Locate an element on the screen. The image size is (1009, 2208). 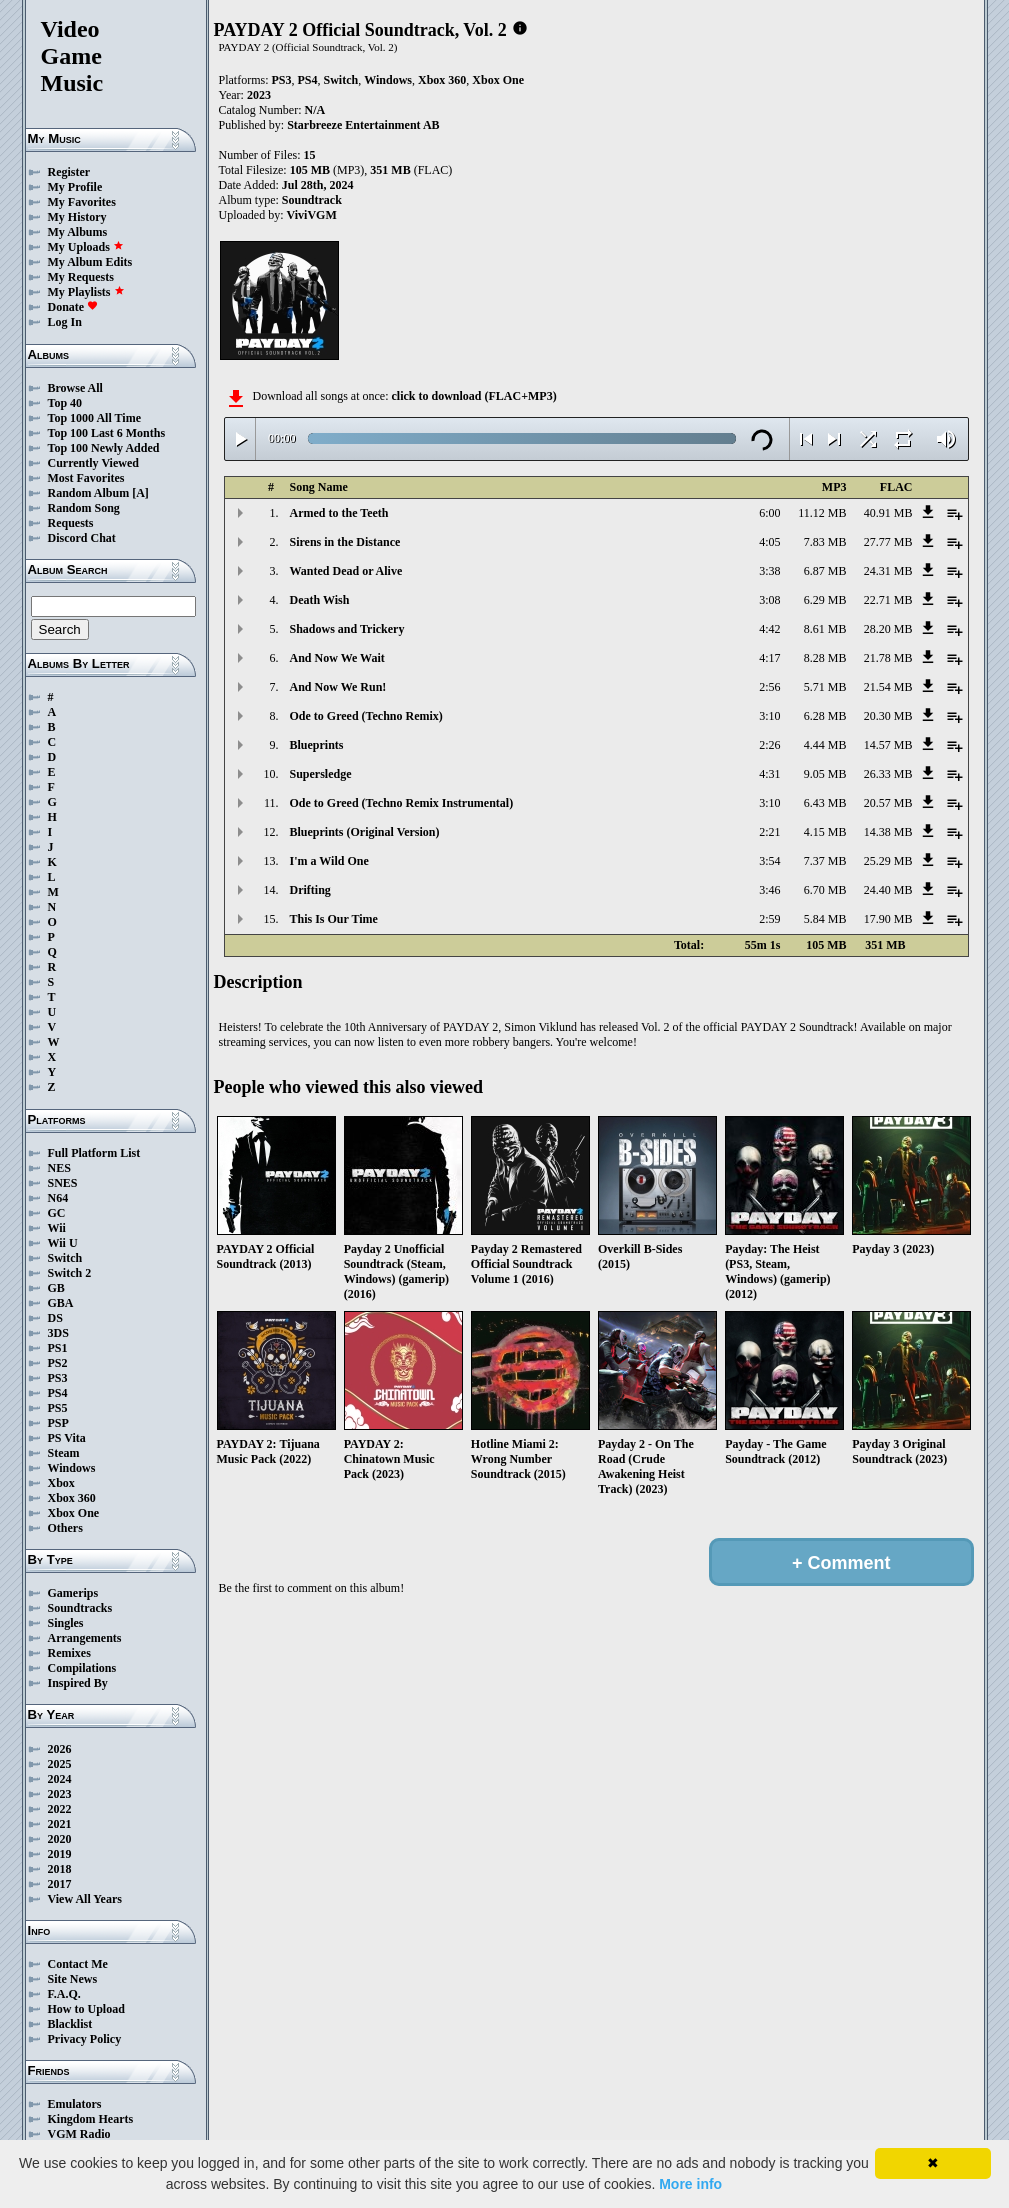
20.30 MB is located at coordinates (888, 716).